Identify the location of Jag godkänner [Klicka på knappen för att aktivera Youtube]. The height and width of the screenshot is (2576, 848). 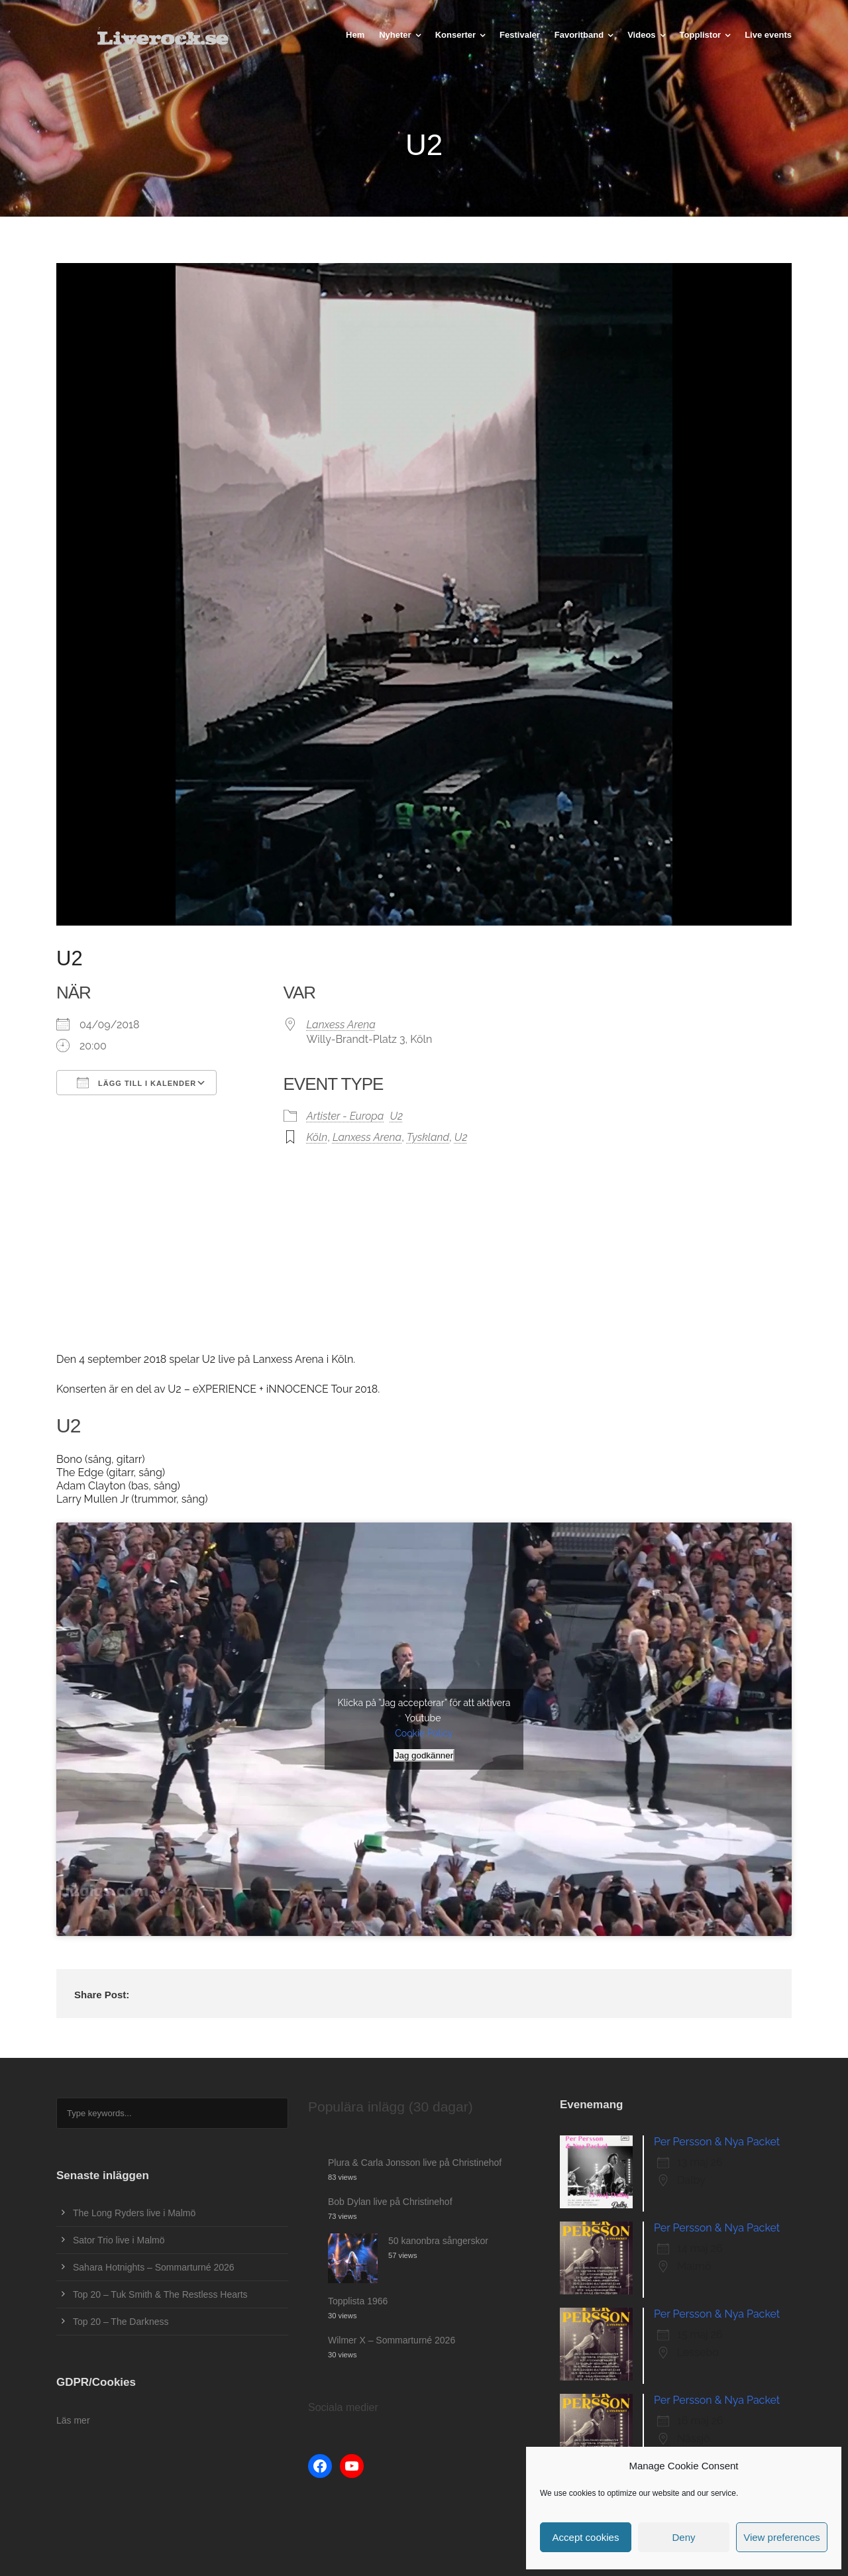
(424, 1755).